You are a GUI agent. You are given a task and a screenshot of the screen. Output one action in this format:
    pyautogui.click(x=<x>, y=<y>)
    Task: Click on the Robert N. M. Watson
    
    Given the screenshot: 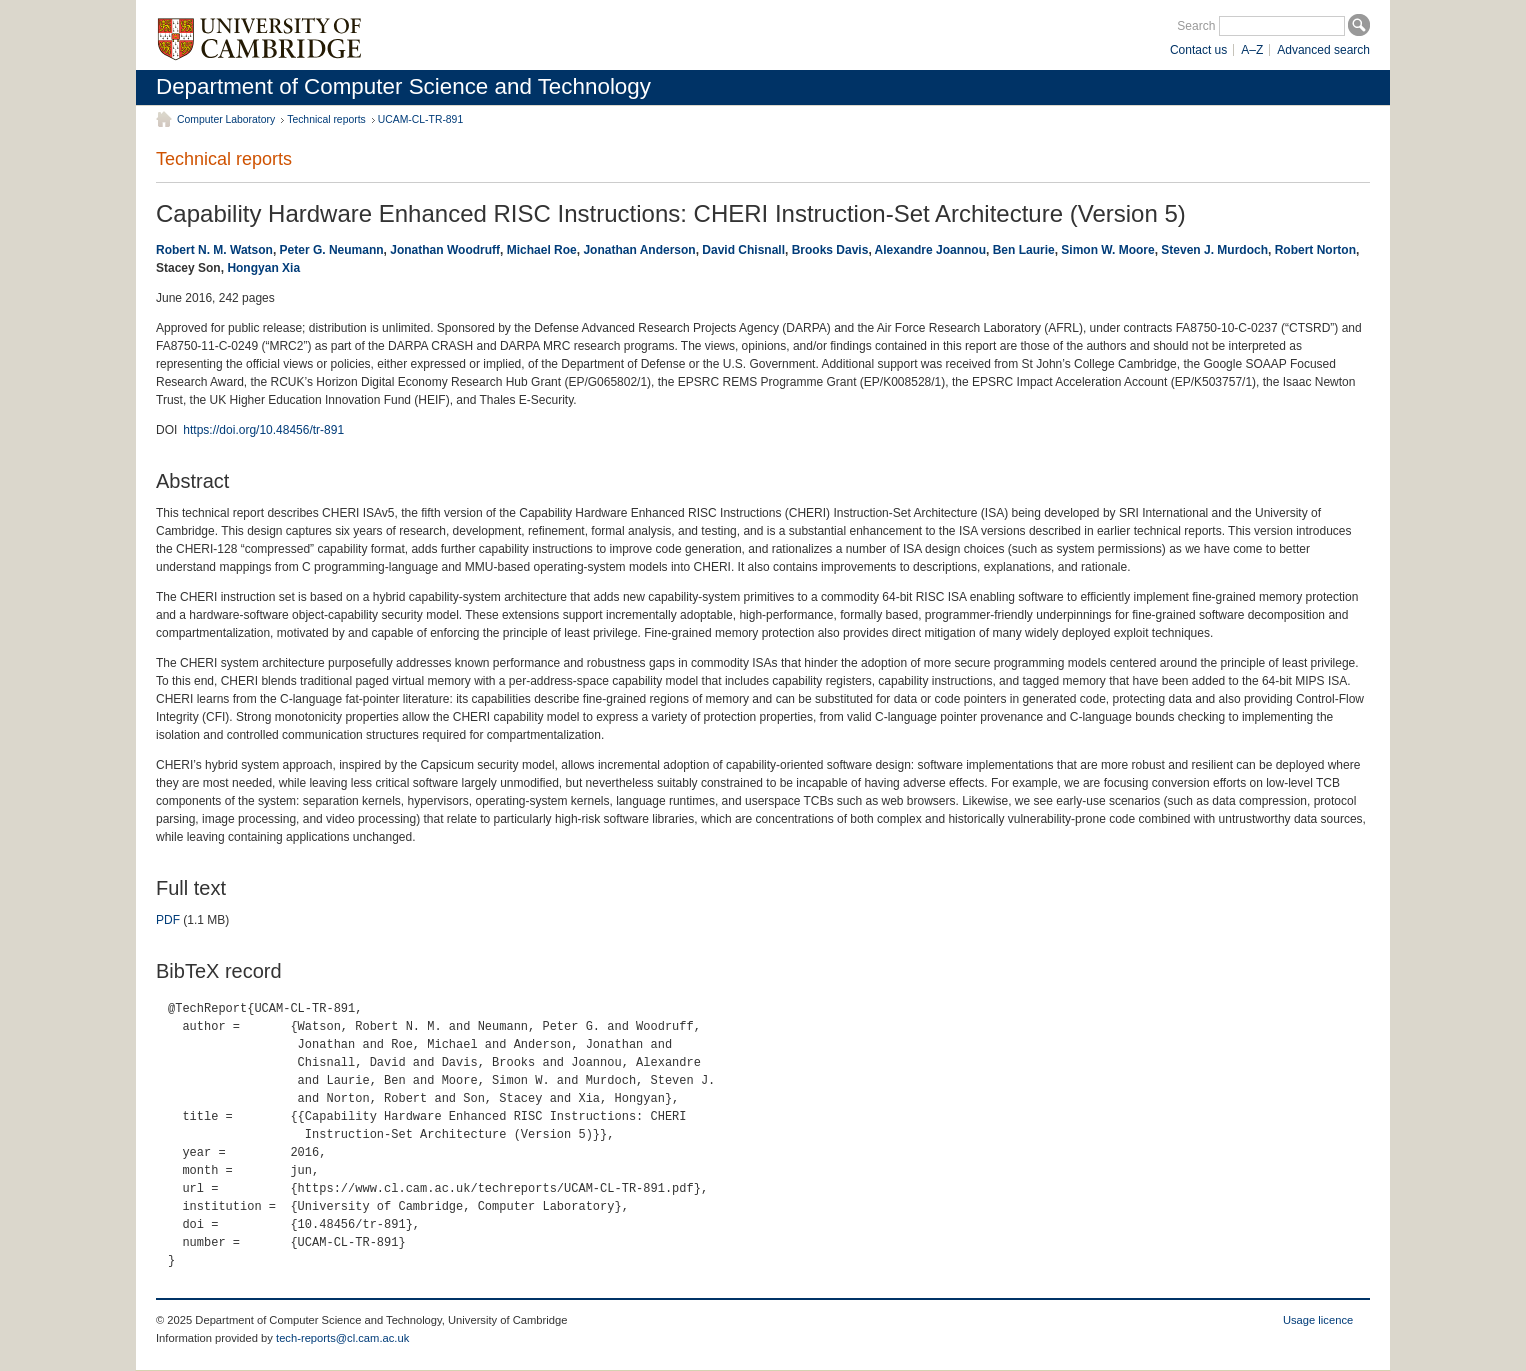 What is the action you would take?
    pyautogui.click(x=214, y=250)
    